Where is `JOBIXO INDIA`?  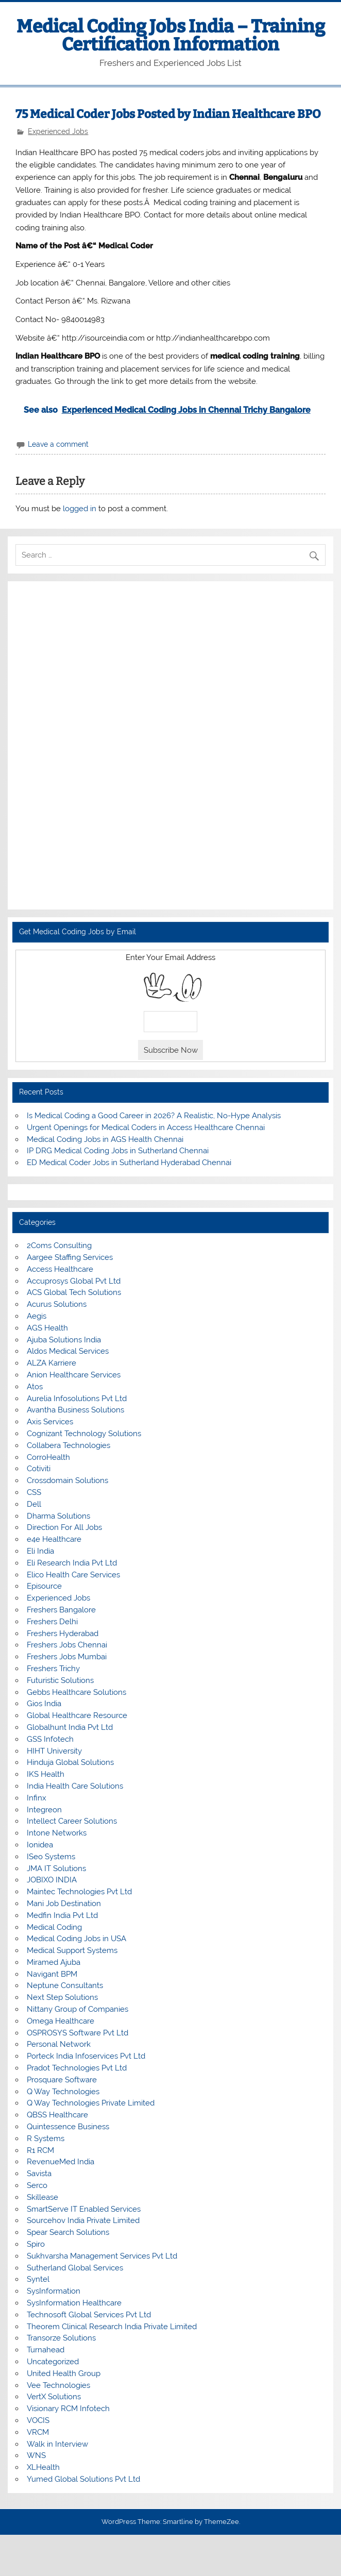
JOBIXO INDIA is located at coordinates (52, 1879).